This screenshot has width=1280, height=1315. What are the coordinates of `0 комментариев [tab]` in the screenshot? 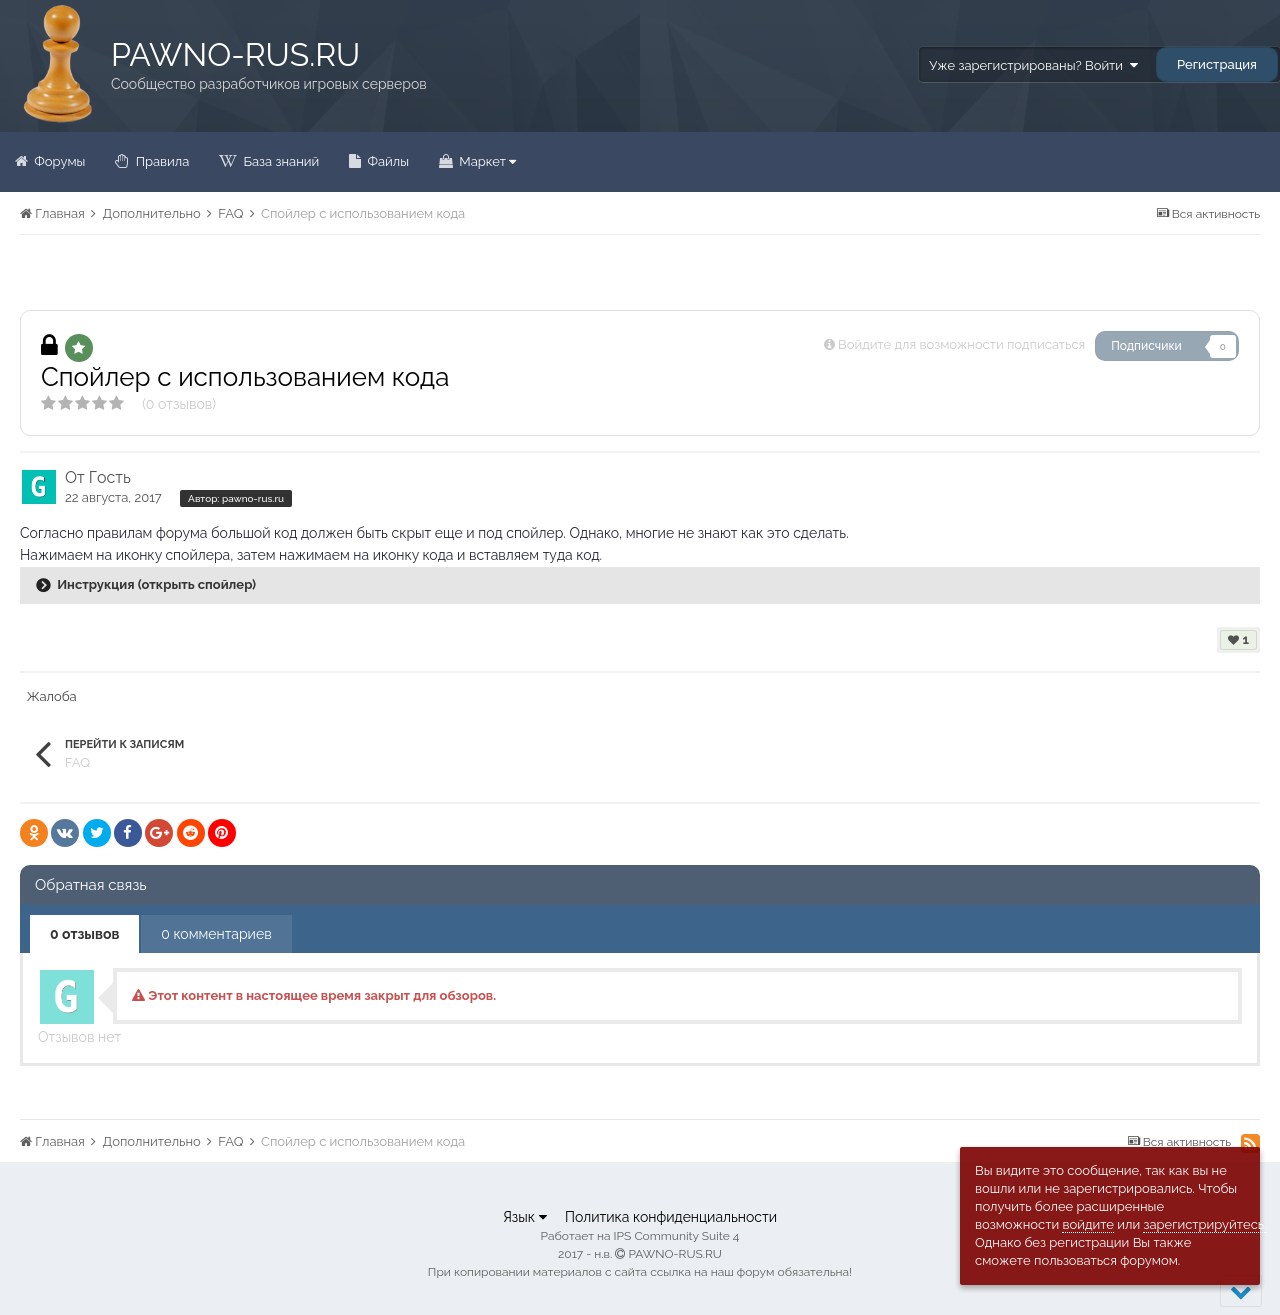 It's located at (216, 934).